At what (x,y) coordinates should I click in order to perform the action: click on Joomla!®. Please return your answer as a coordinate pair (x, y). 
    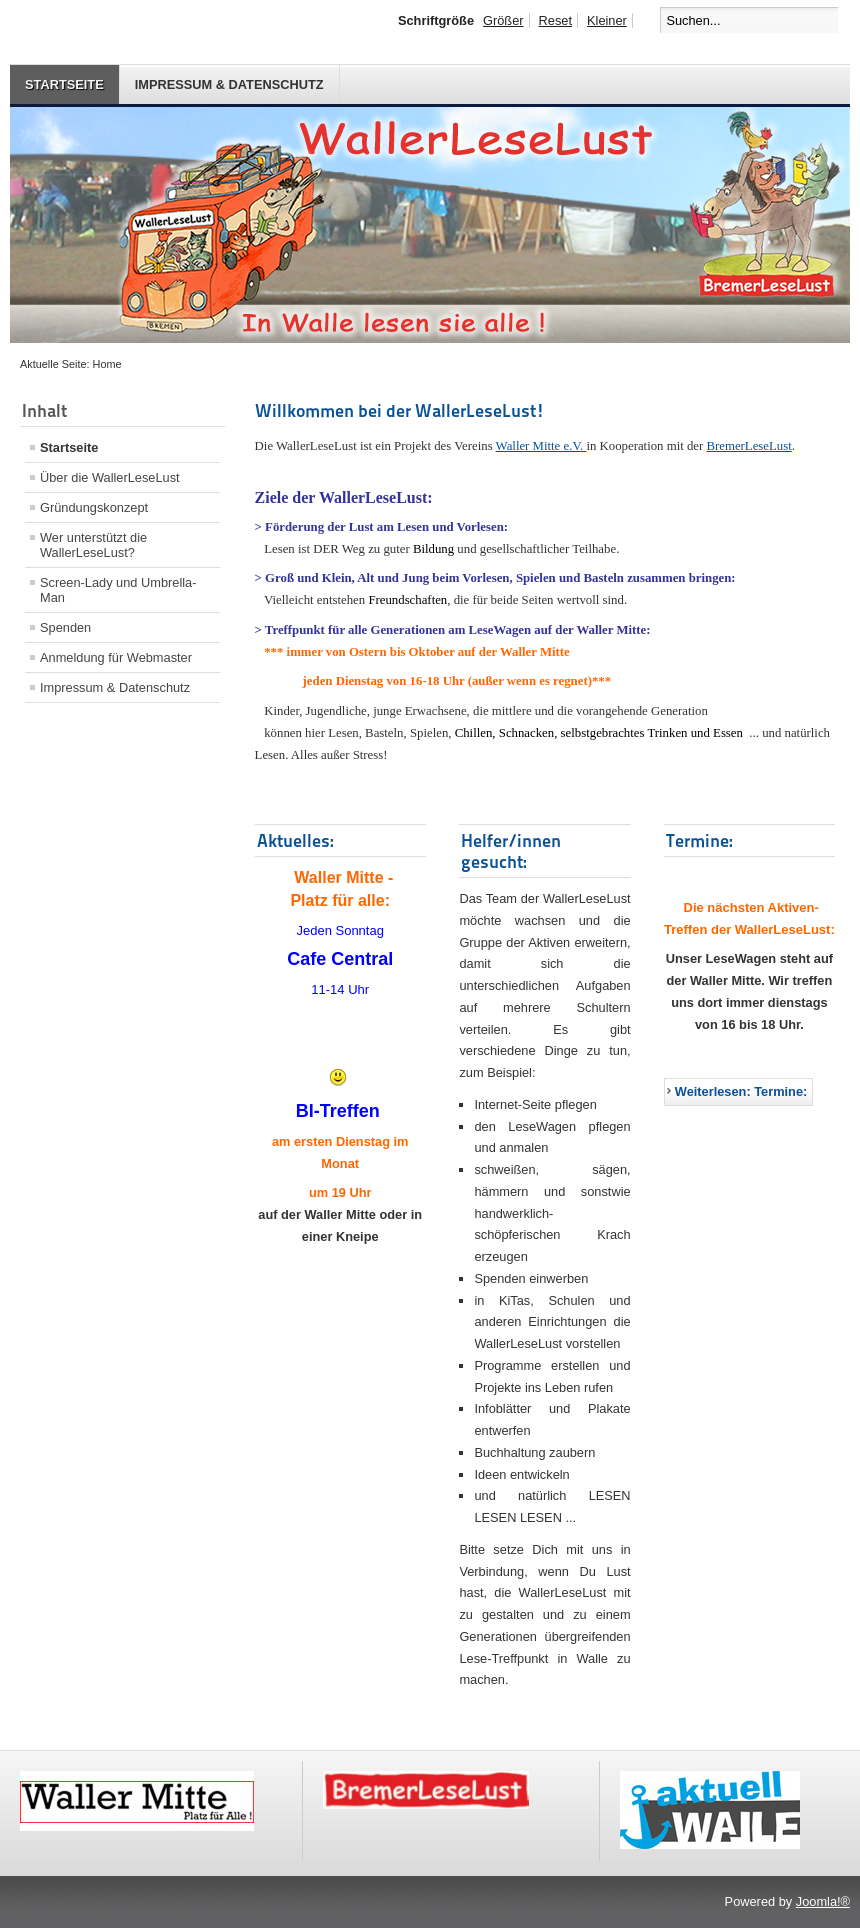
    Looking at the image, I should click on (823, 1901).